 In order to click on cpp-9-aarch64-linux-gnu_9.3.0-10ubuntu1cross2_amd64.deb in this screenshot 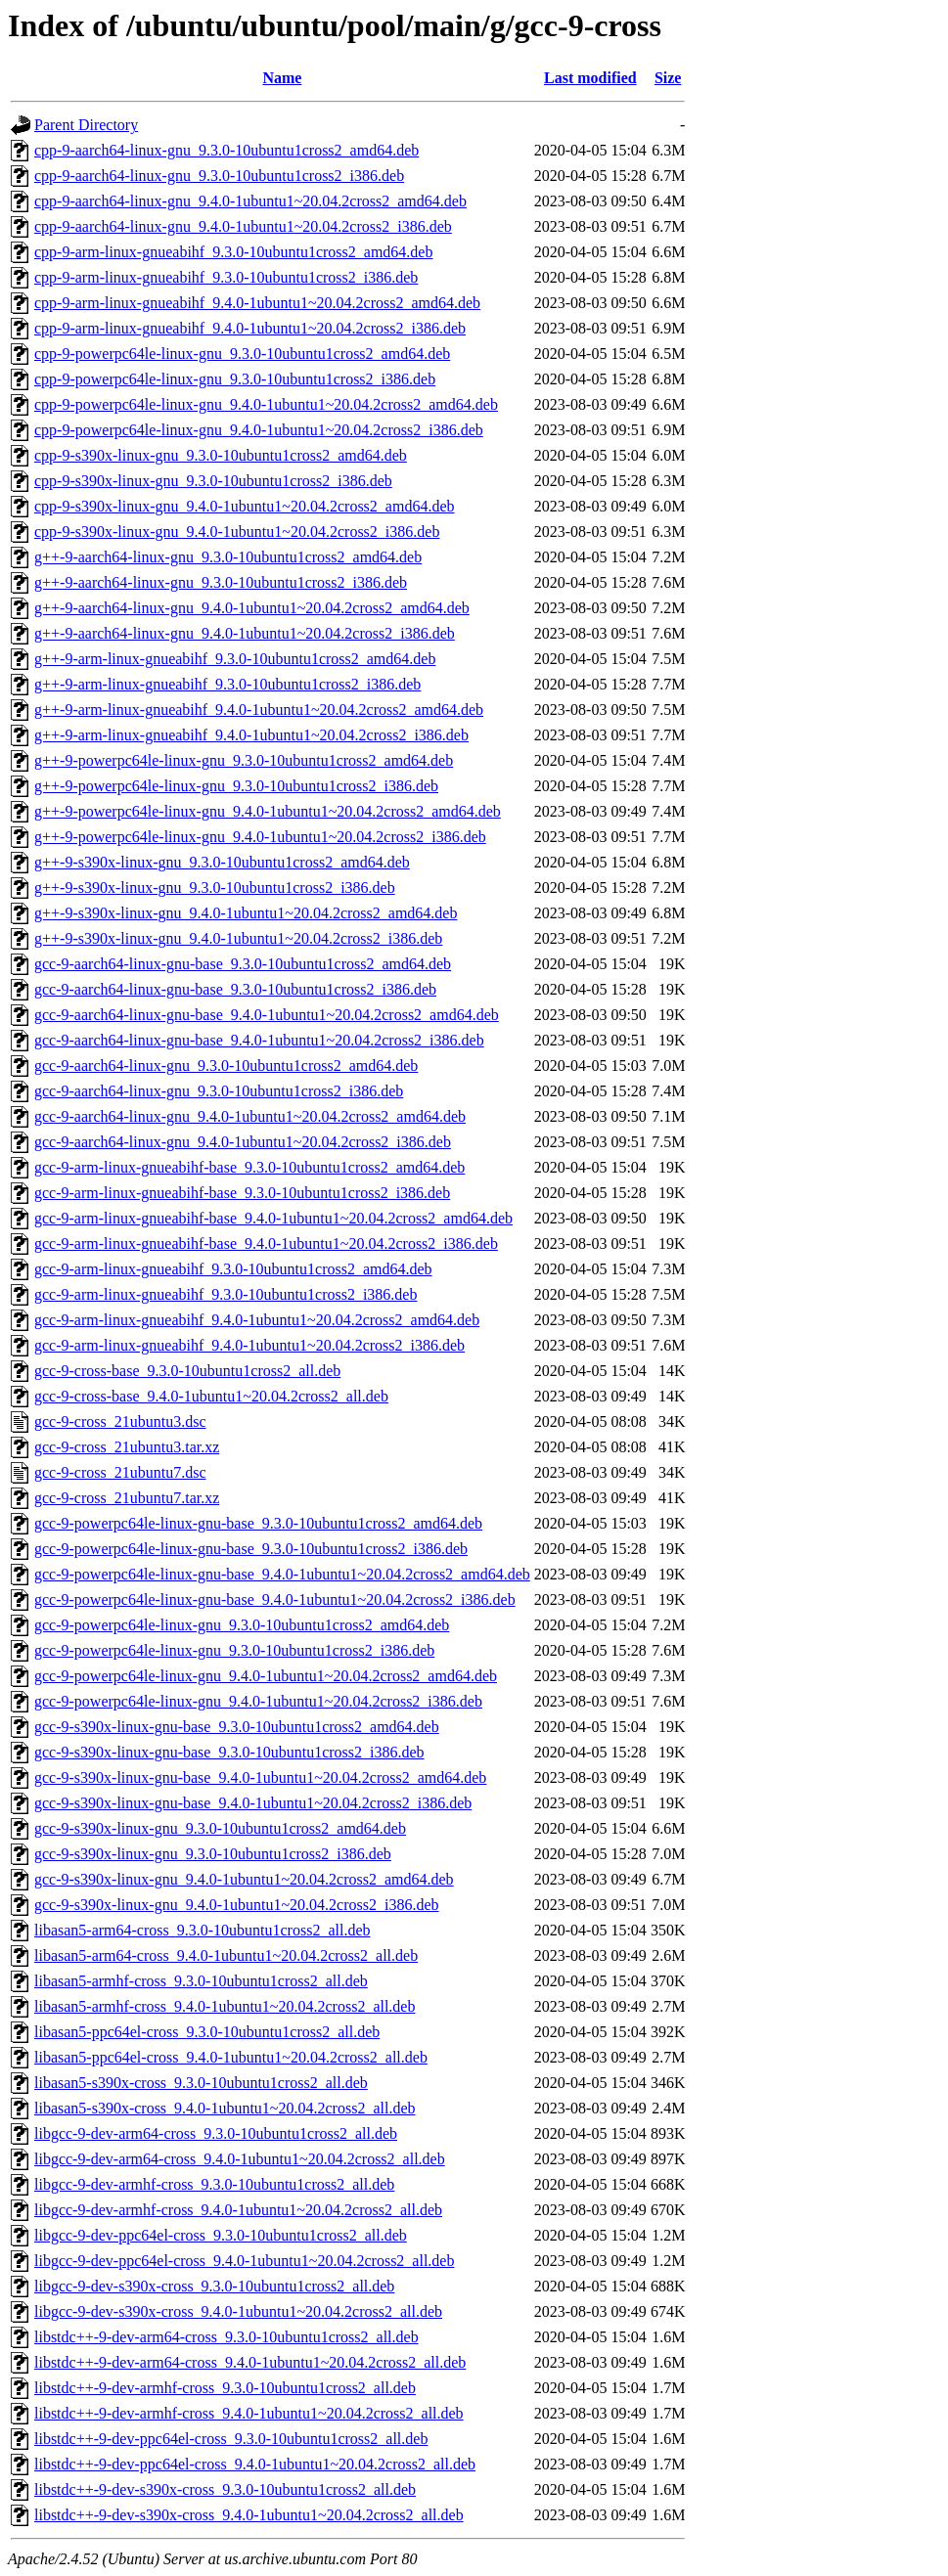, I will do `click(226, 150)`.